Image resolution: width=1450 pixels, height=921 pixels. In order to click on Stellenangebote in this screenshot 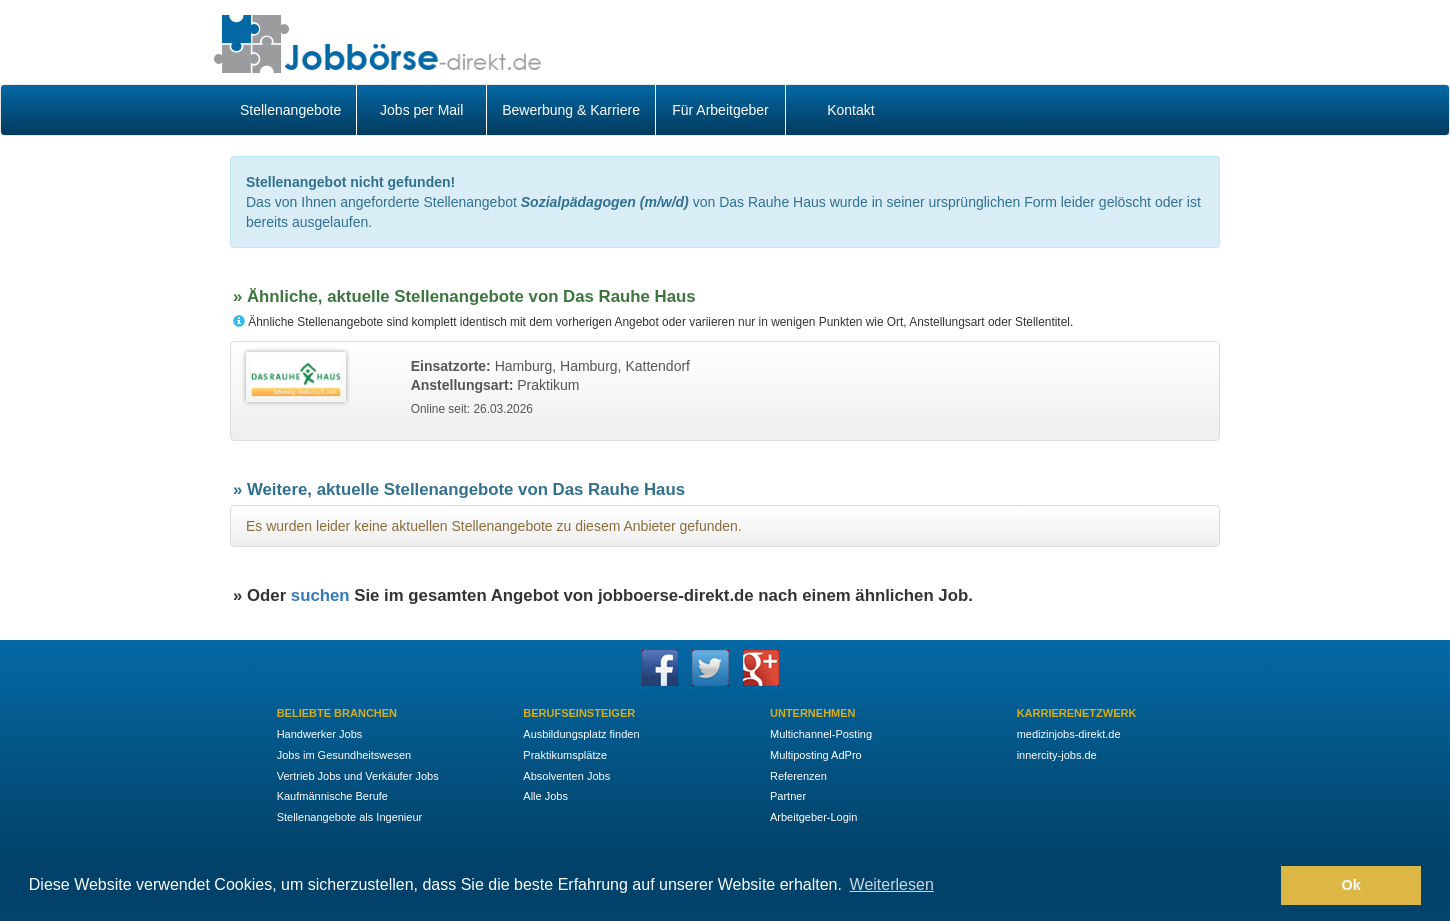, I will do `click(290, 110)`.